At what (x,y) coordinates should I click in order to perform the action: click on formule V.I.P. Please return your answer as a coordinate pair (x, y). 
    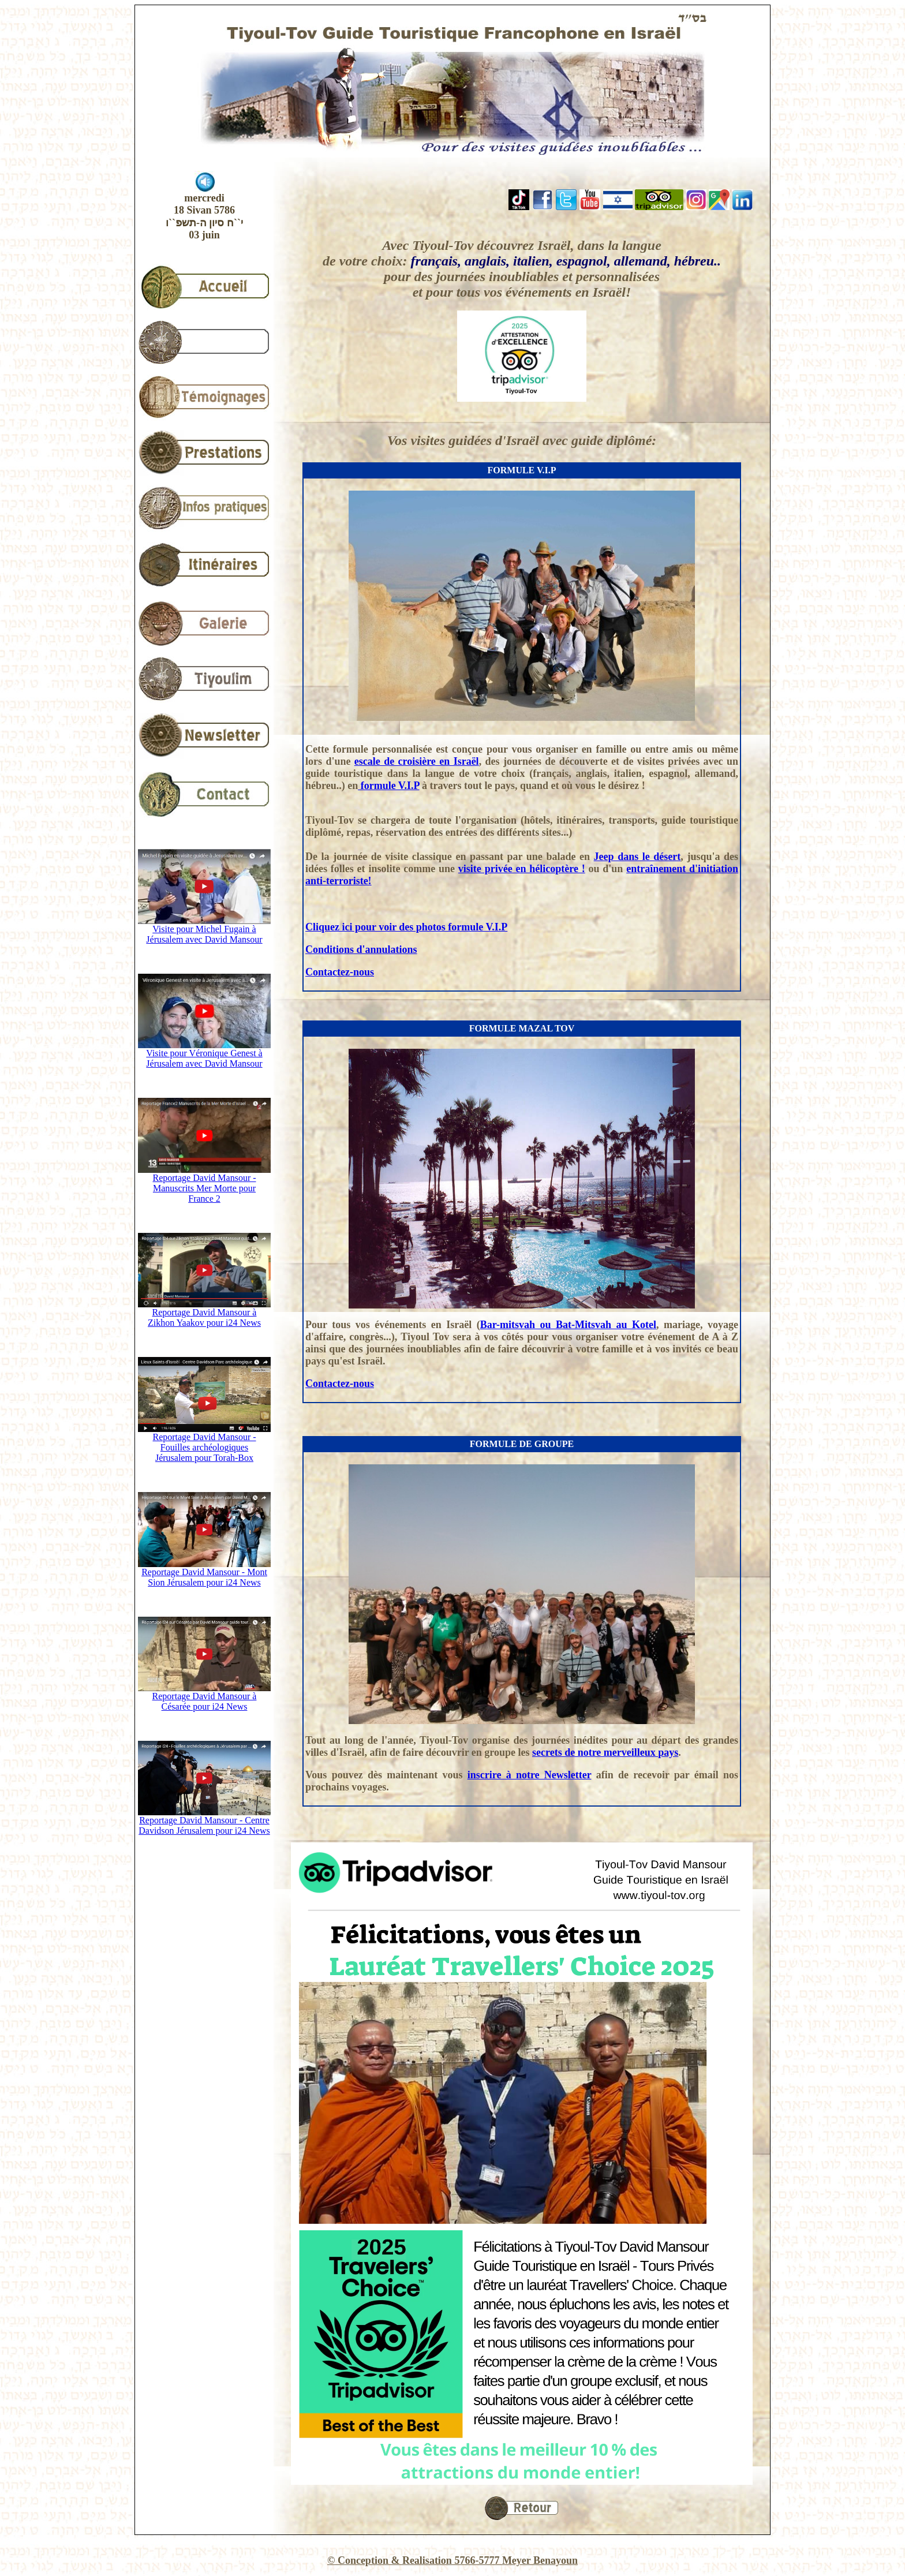
    Looking at the image, I should click on (388, 785).